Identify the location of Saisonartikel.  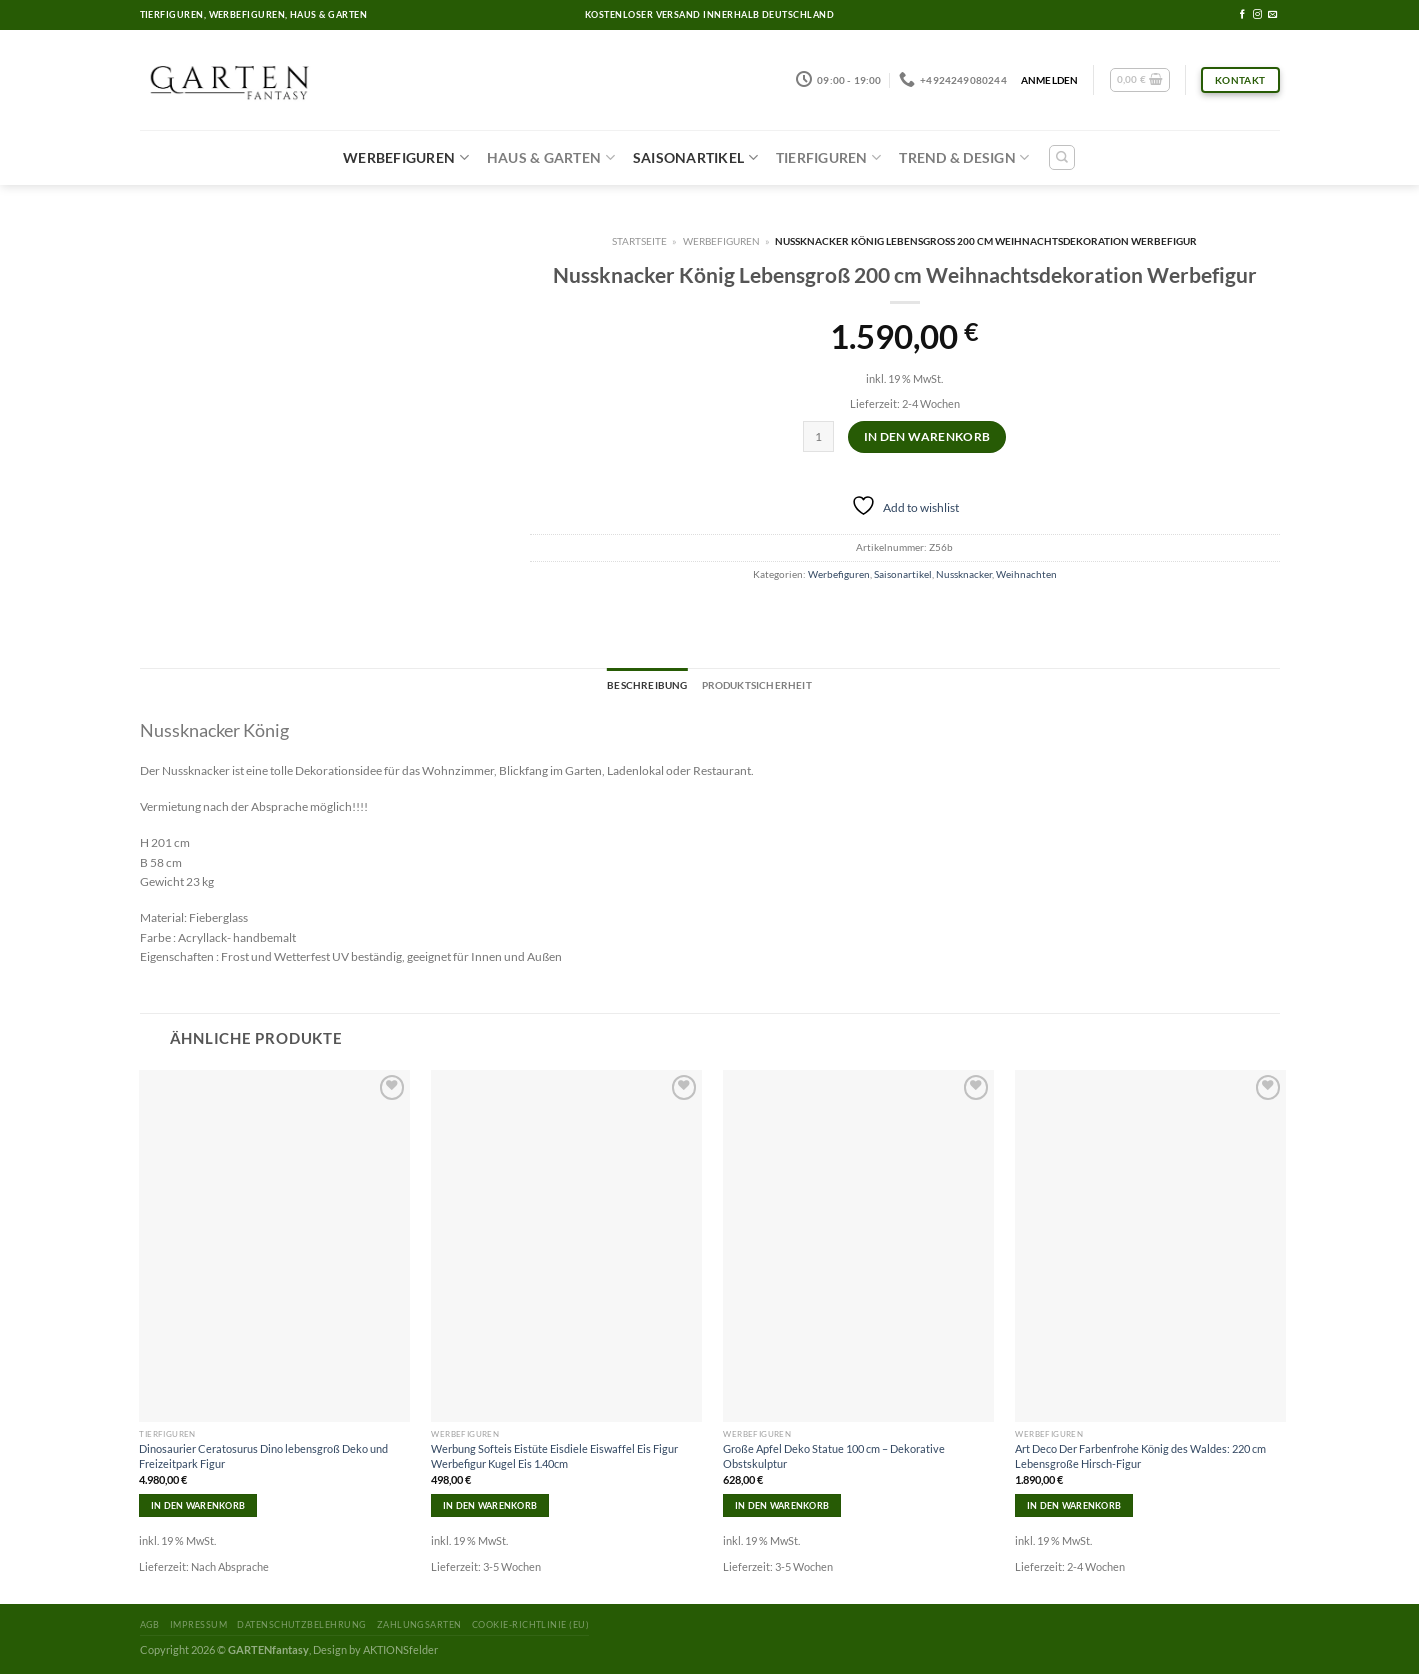
(695, 157).